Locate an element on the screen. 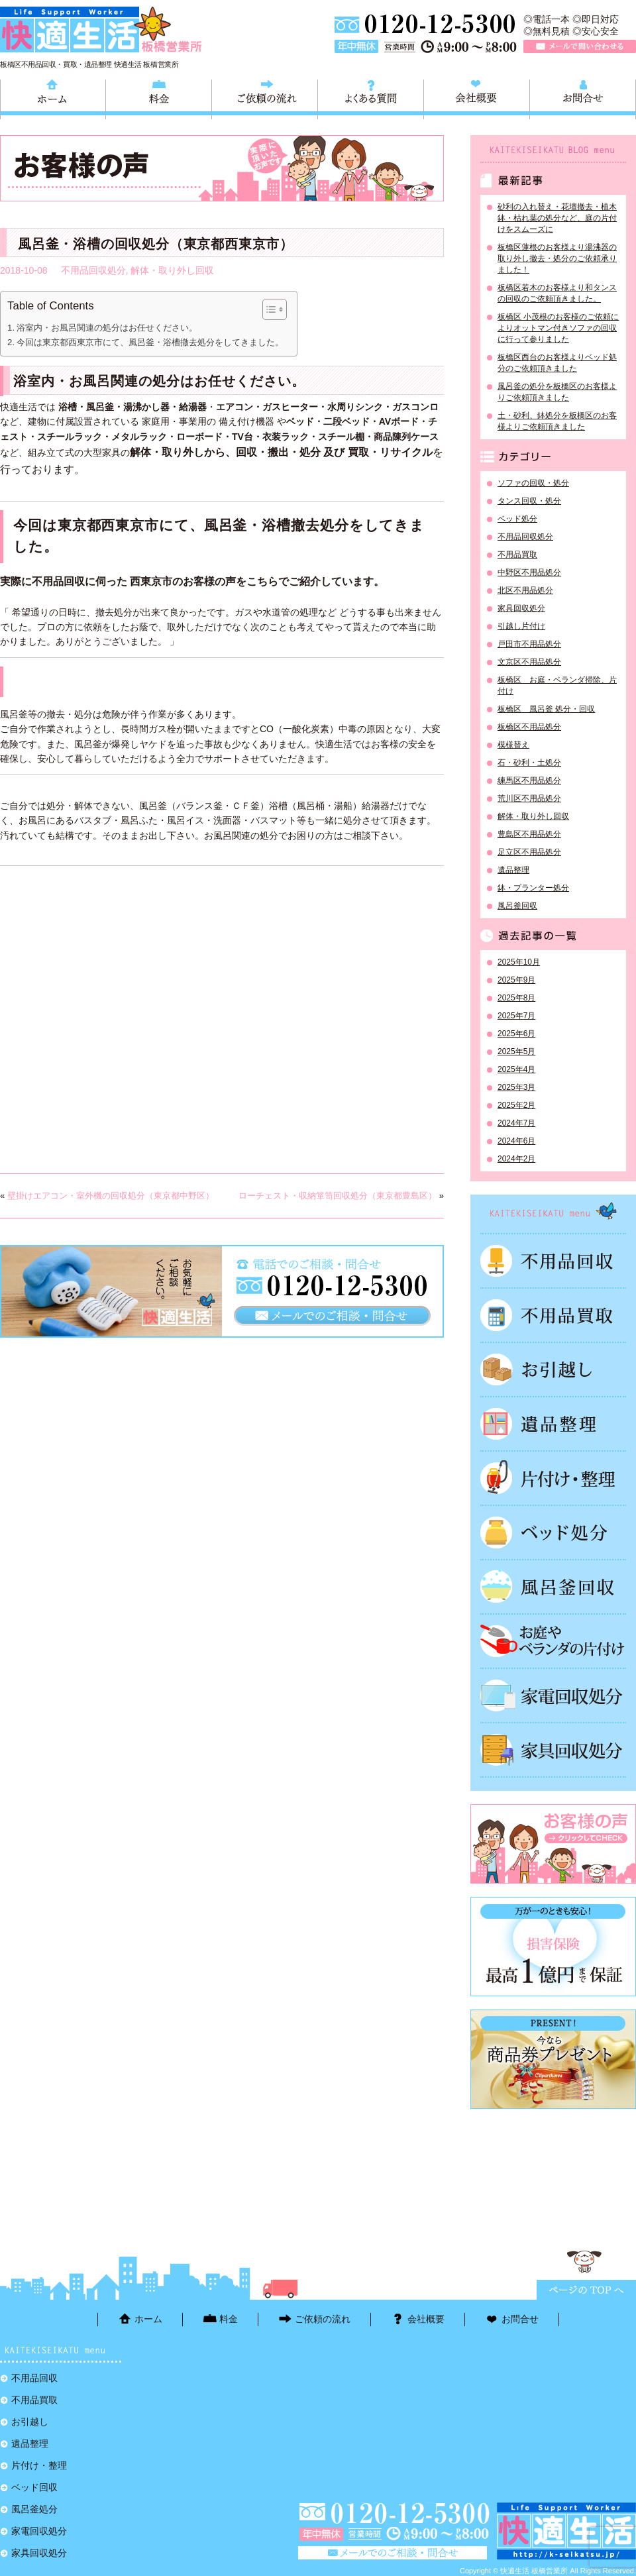  荒川区不用品処分 is located at coordinates (529, 798).